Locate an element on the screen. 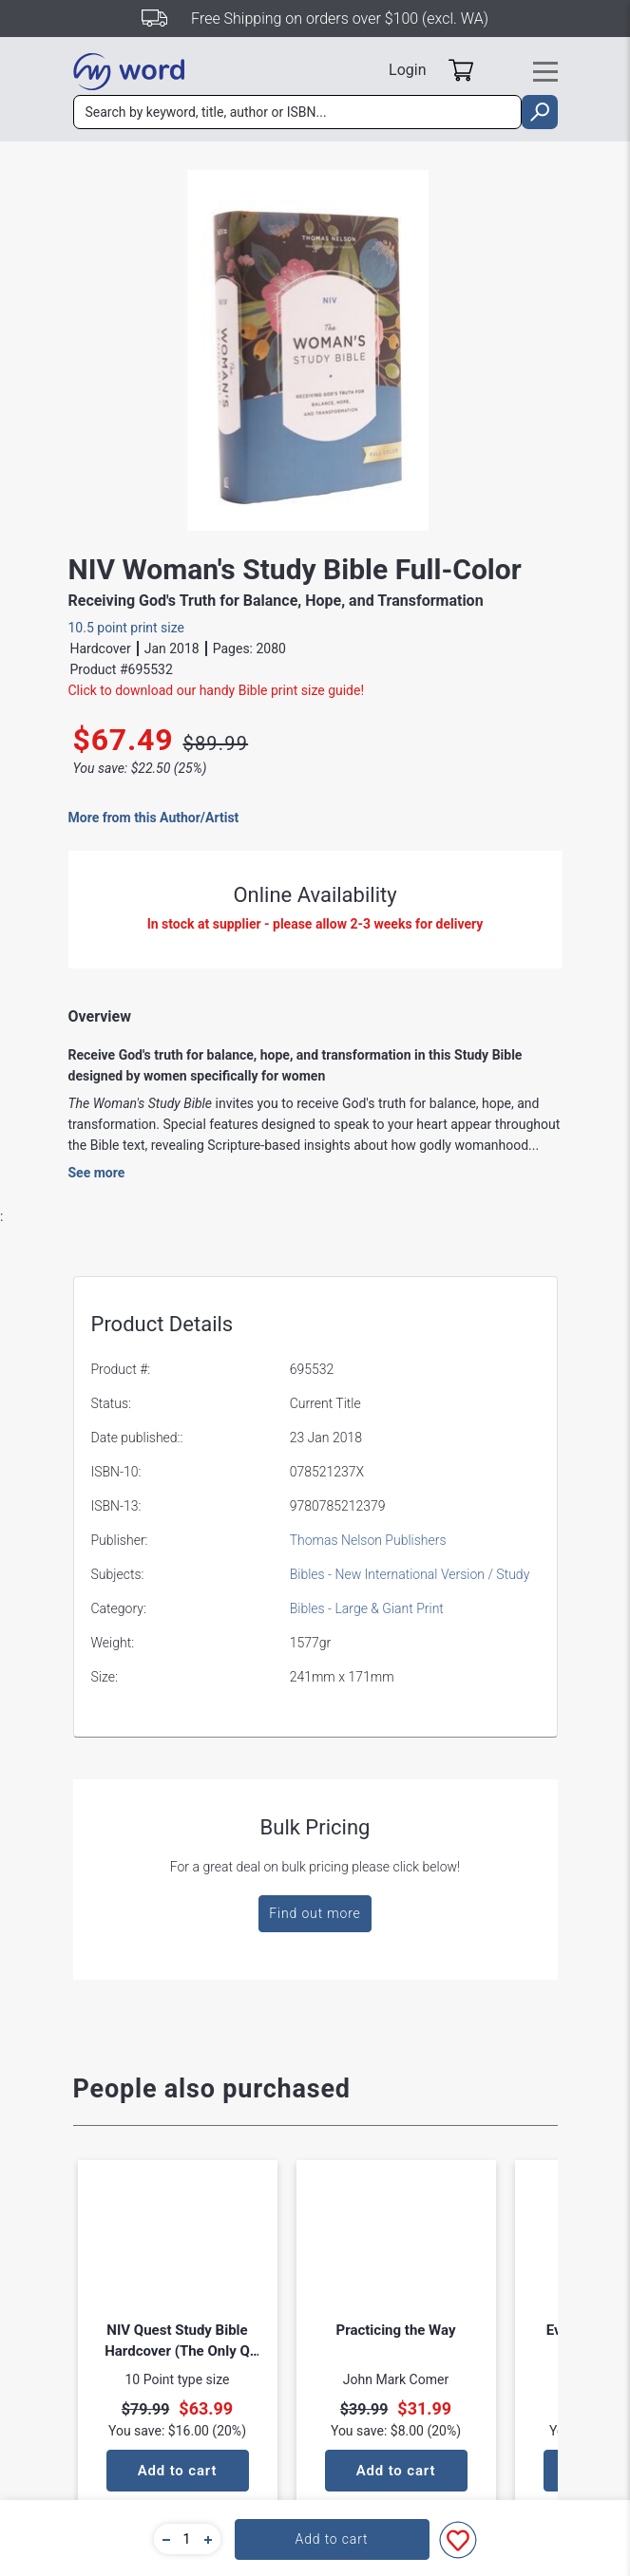  [Toggle navigation] is located at coordinates (545, 72).